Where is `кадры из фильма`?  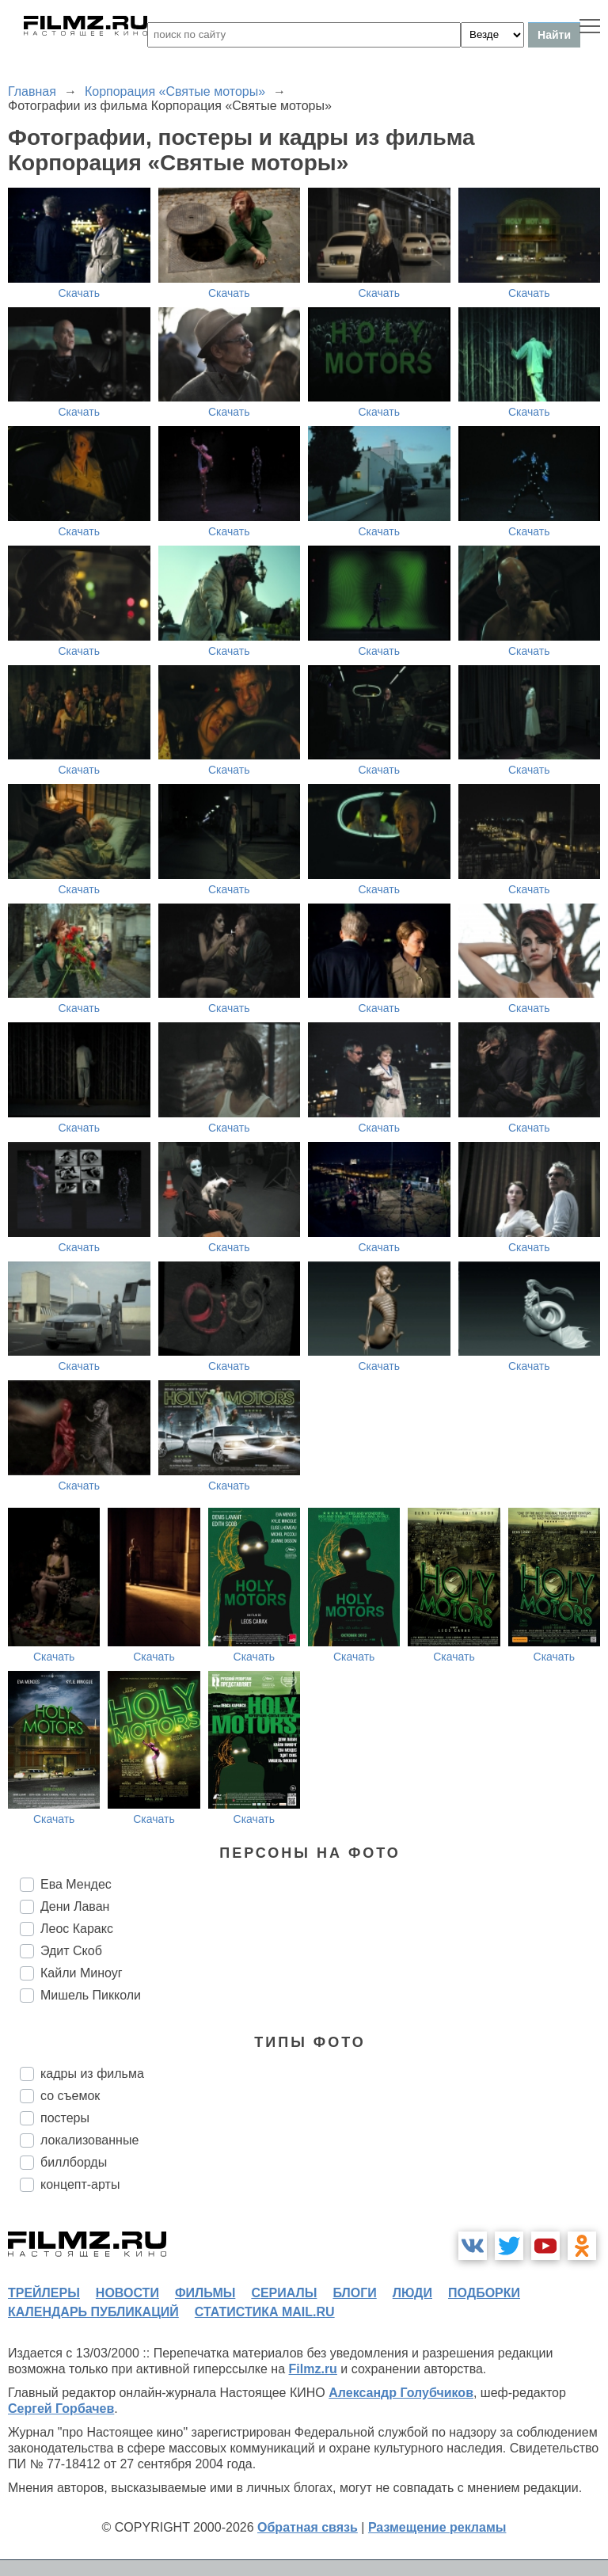 кадры из фильма is located at coordinates (92, 2073).